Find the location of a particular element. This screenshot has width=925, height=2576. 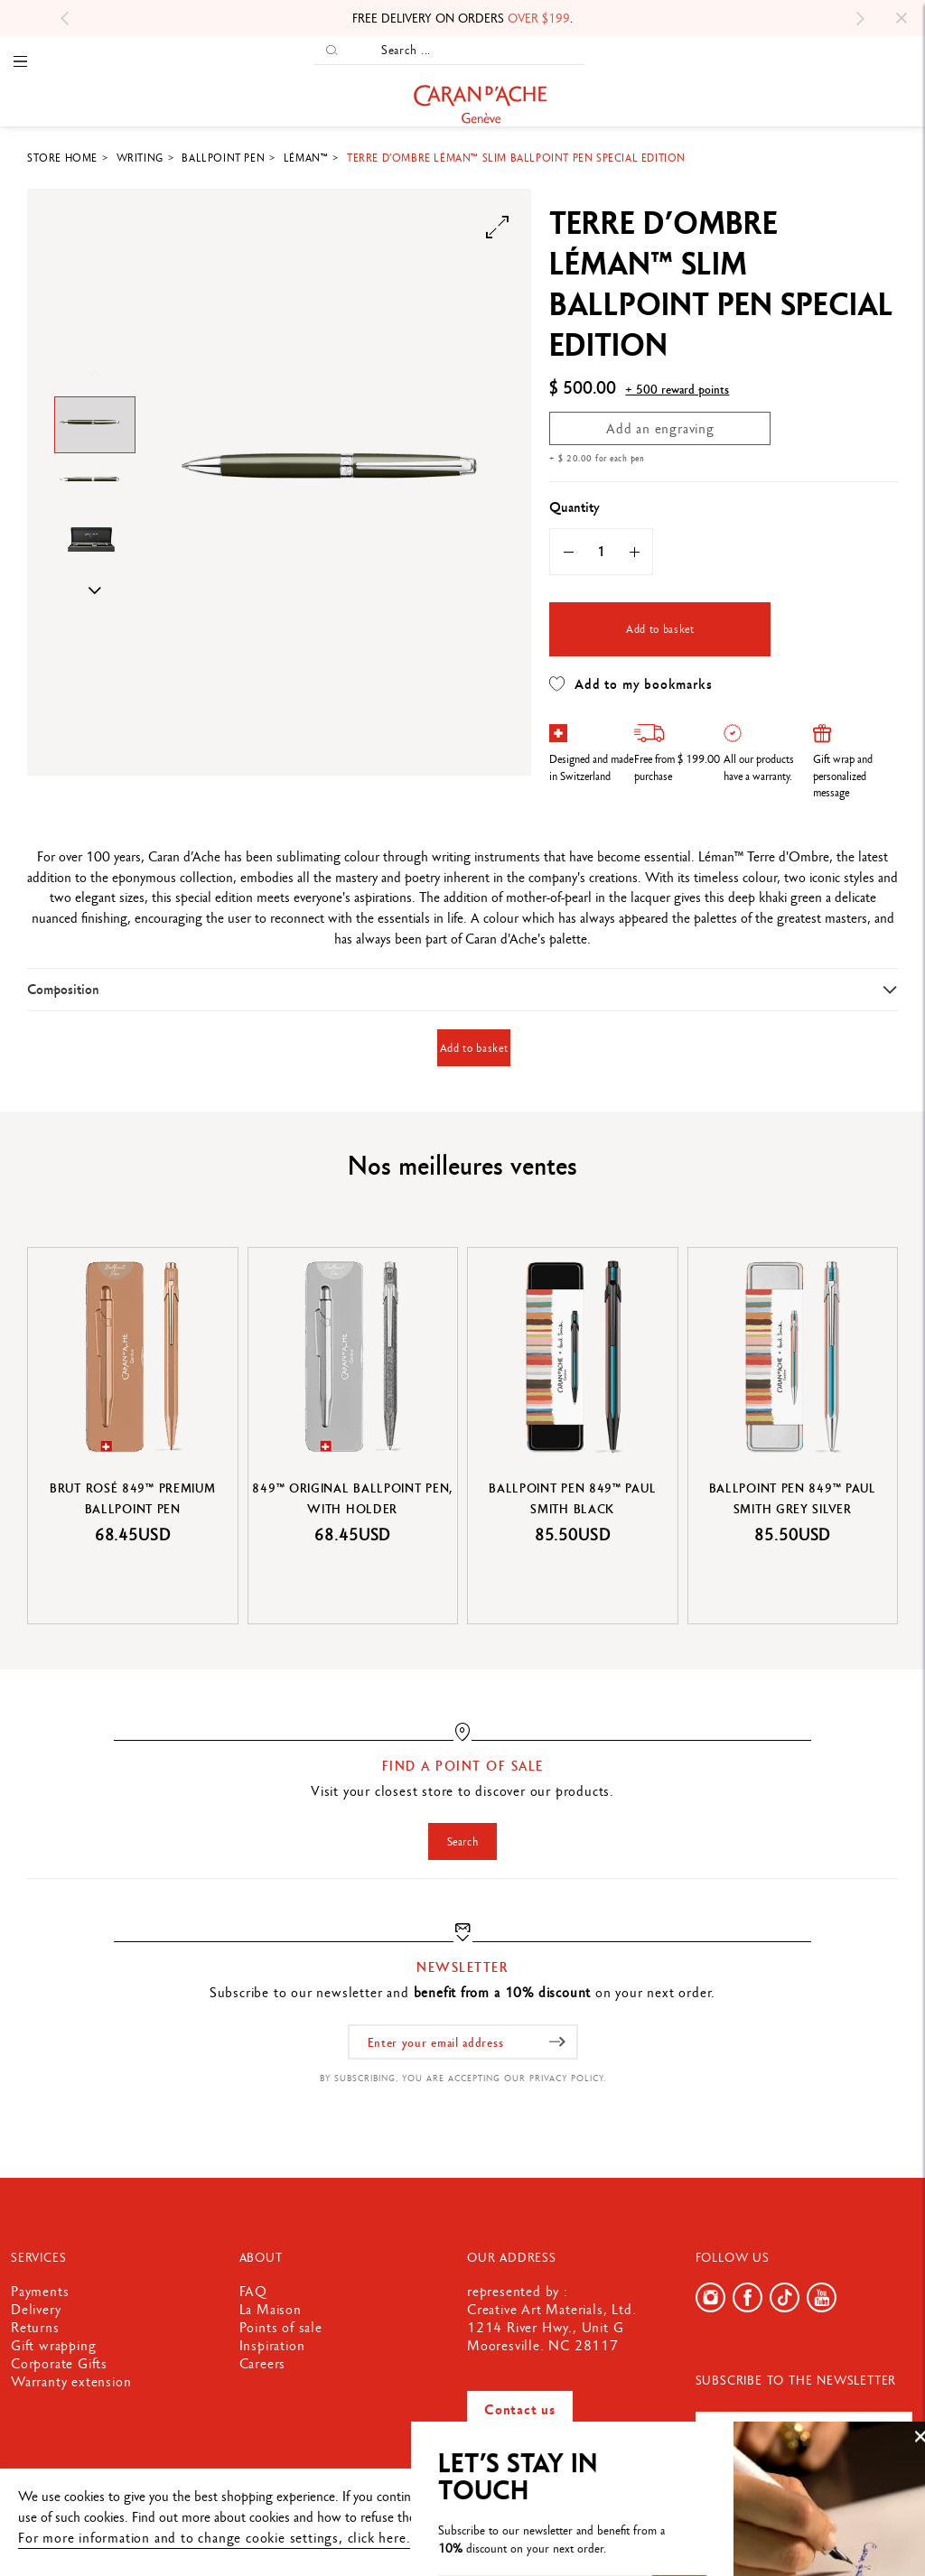

Warranty extension is located at coordinates (71, 2381).